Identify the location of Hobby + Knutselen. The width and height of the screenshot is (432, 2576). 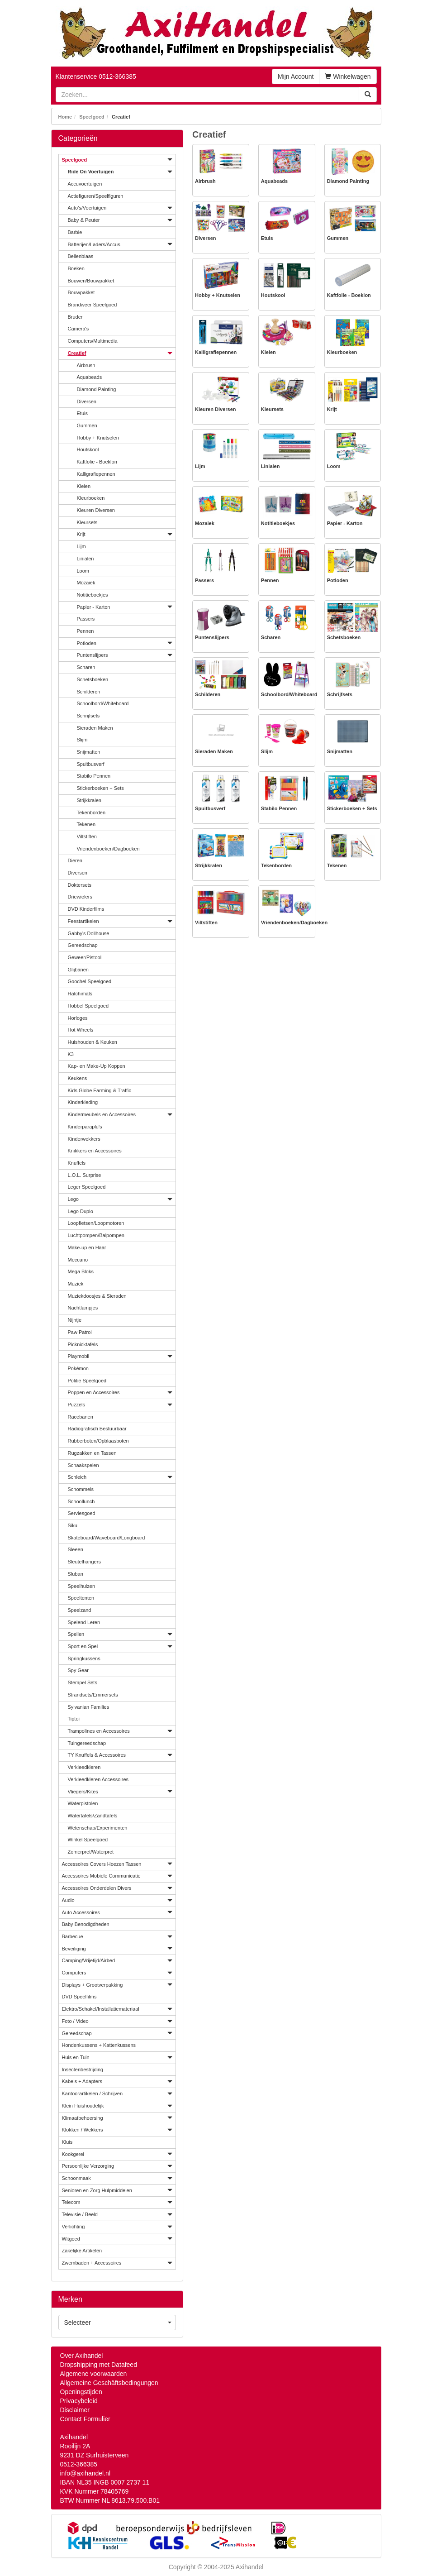
(98, 437).